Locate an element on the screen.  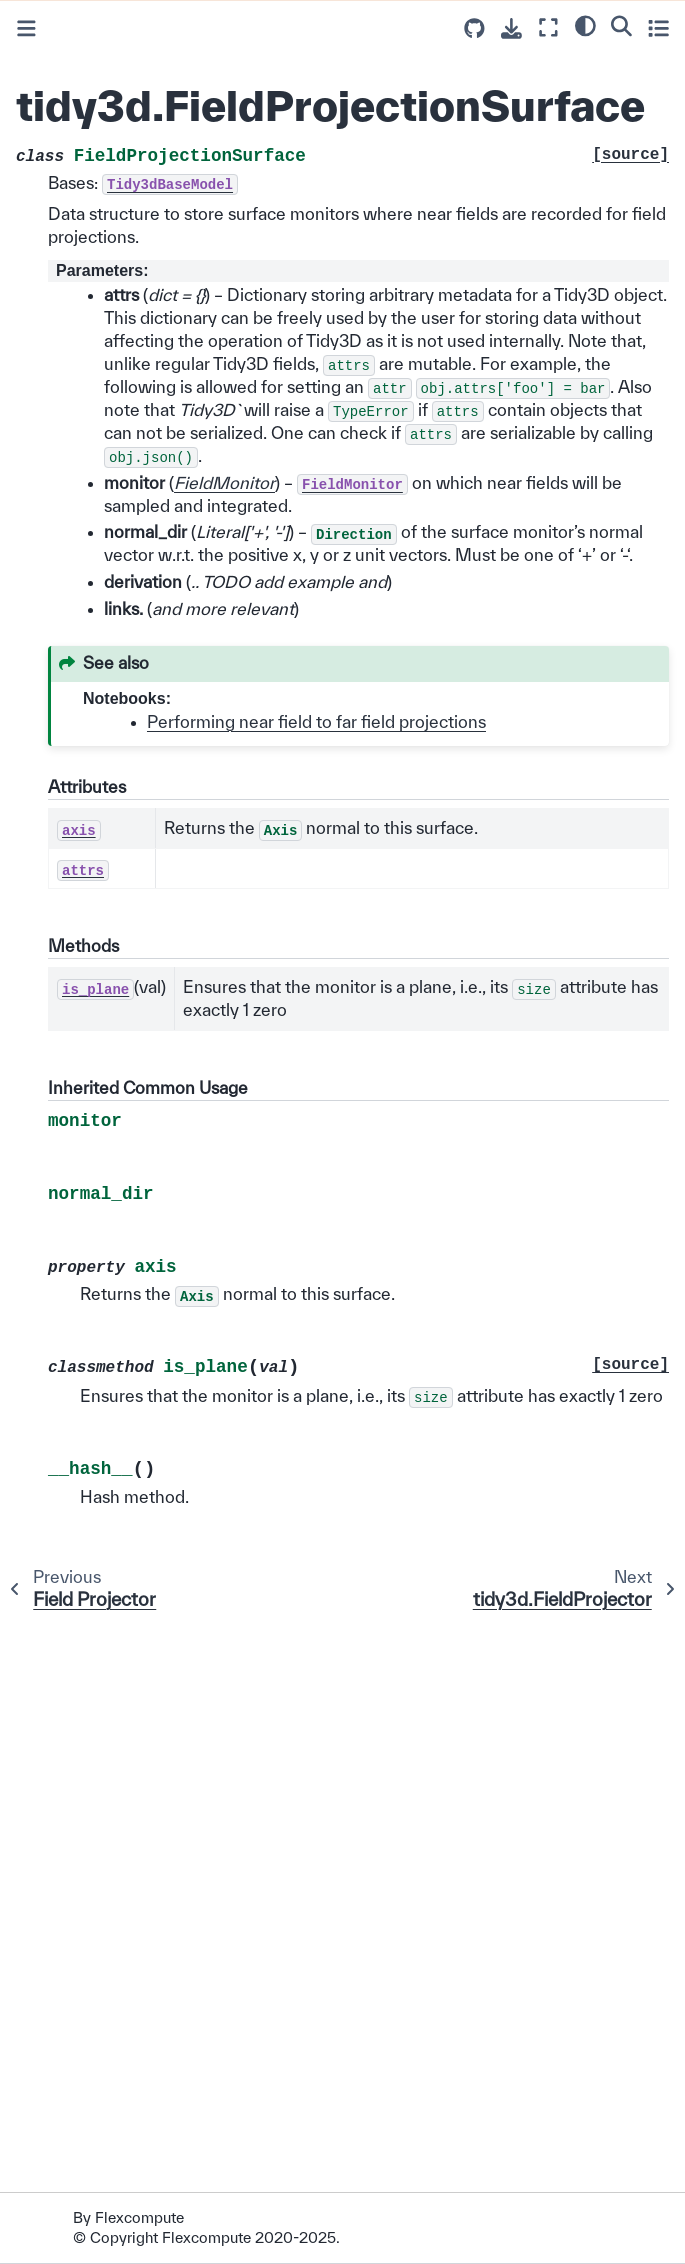
[Source repositories] is located at coordinates (474, 28).